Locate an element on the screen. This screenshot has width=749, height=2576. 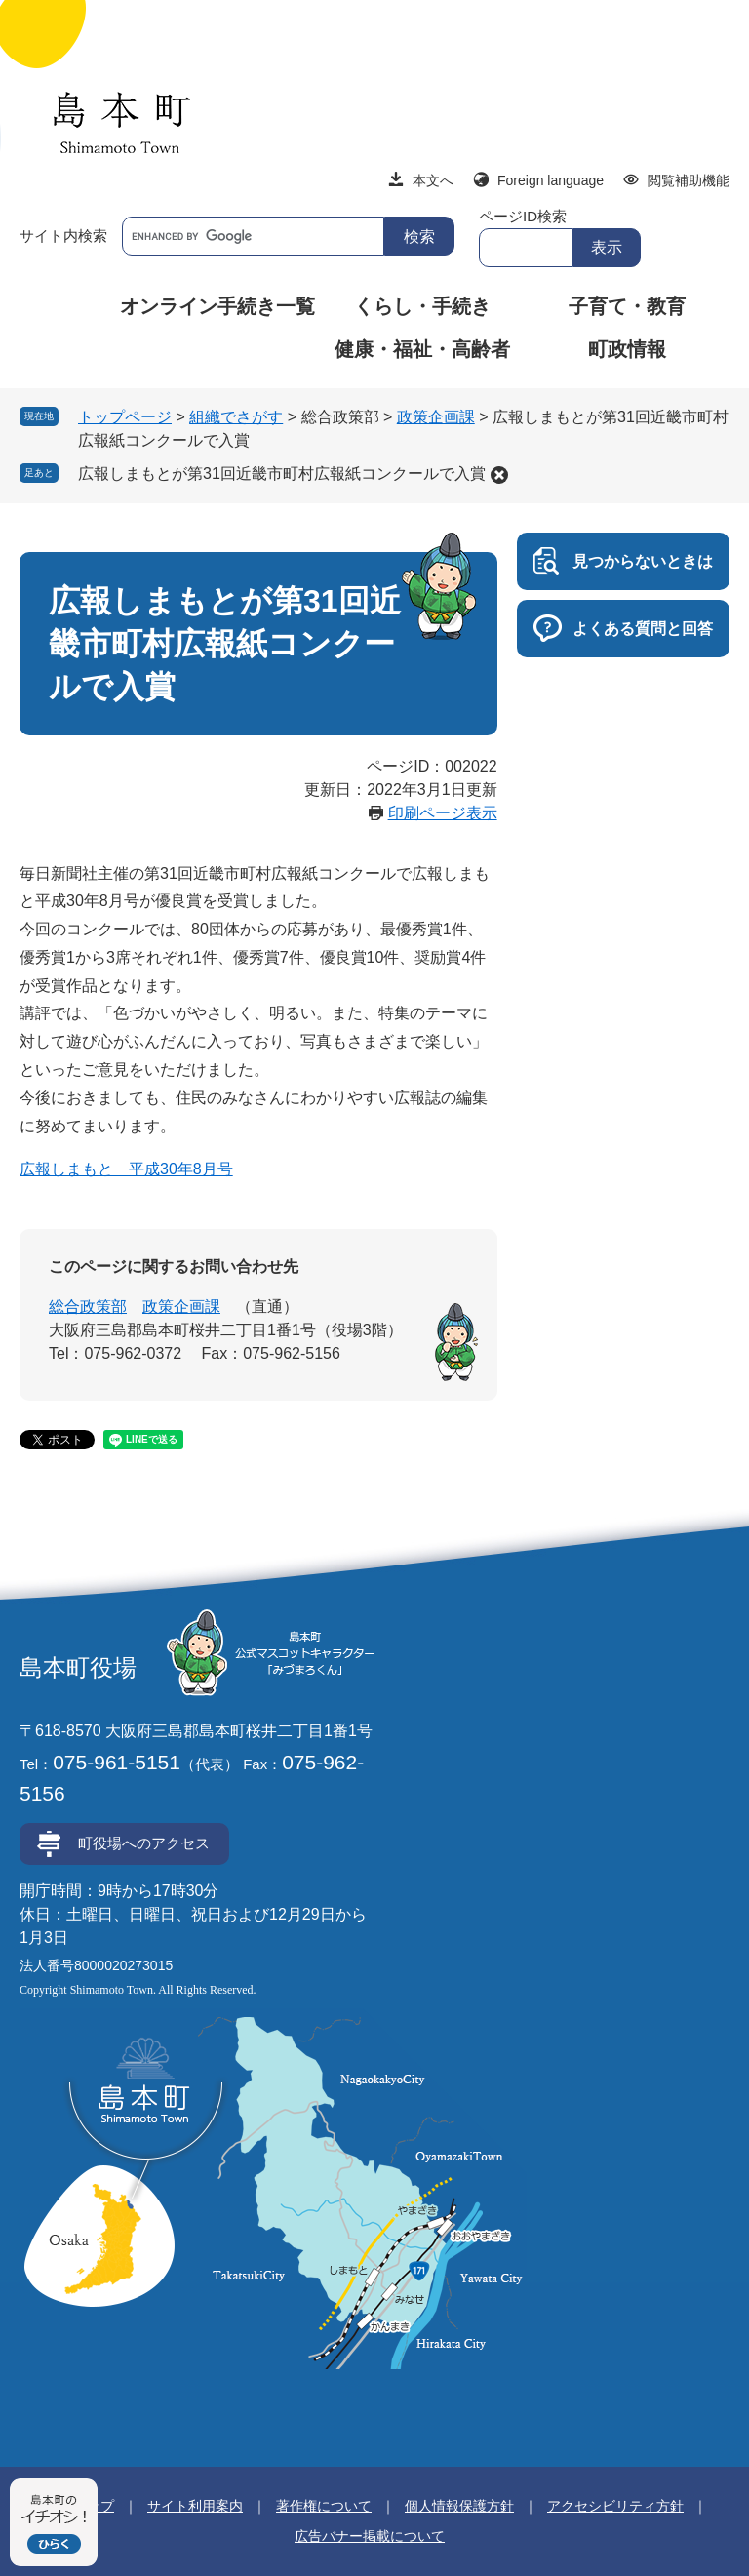
子育て・教育 is located at coordinates (627, 306).